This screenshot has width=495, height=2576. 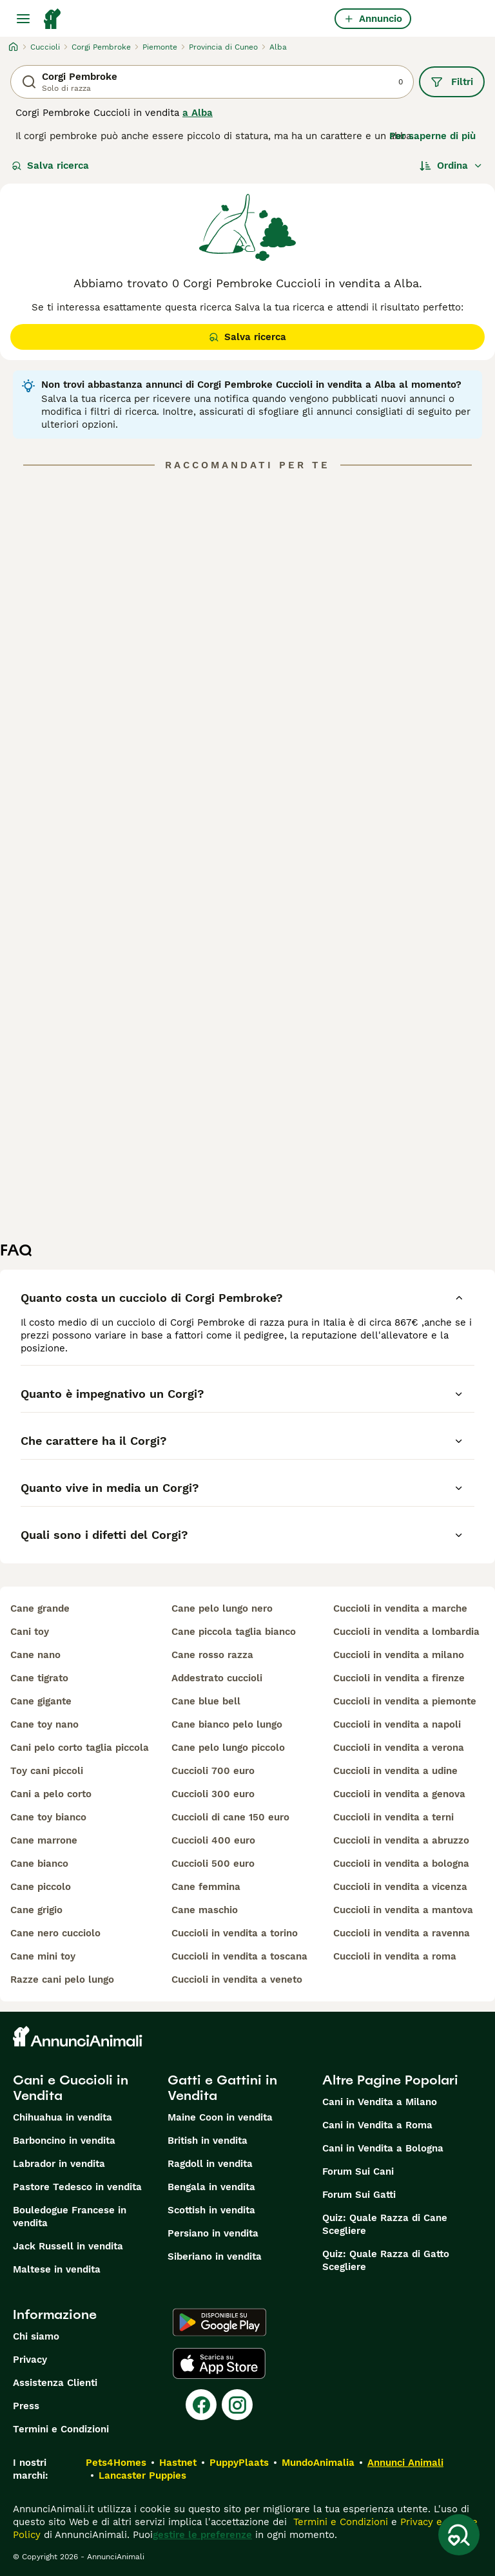 What do you see at coordinates (237, 2404) in the screenshot?
I see `[Instagram]` at bounding box center [237, 2404].